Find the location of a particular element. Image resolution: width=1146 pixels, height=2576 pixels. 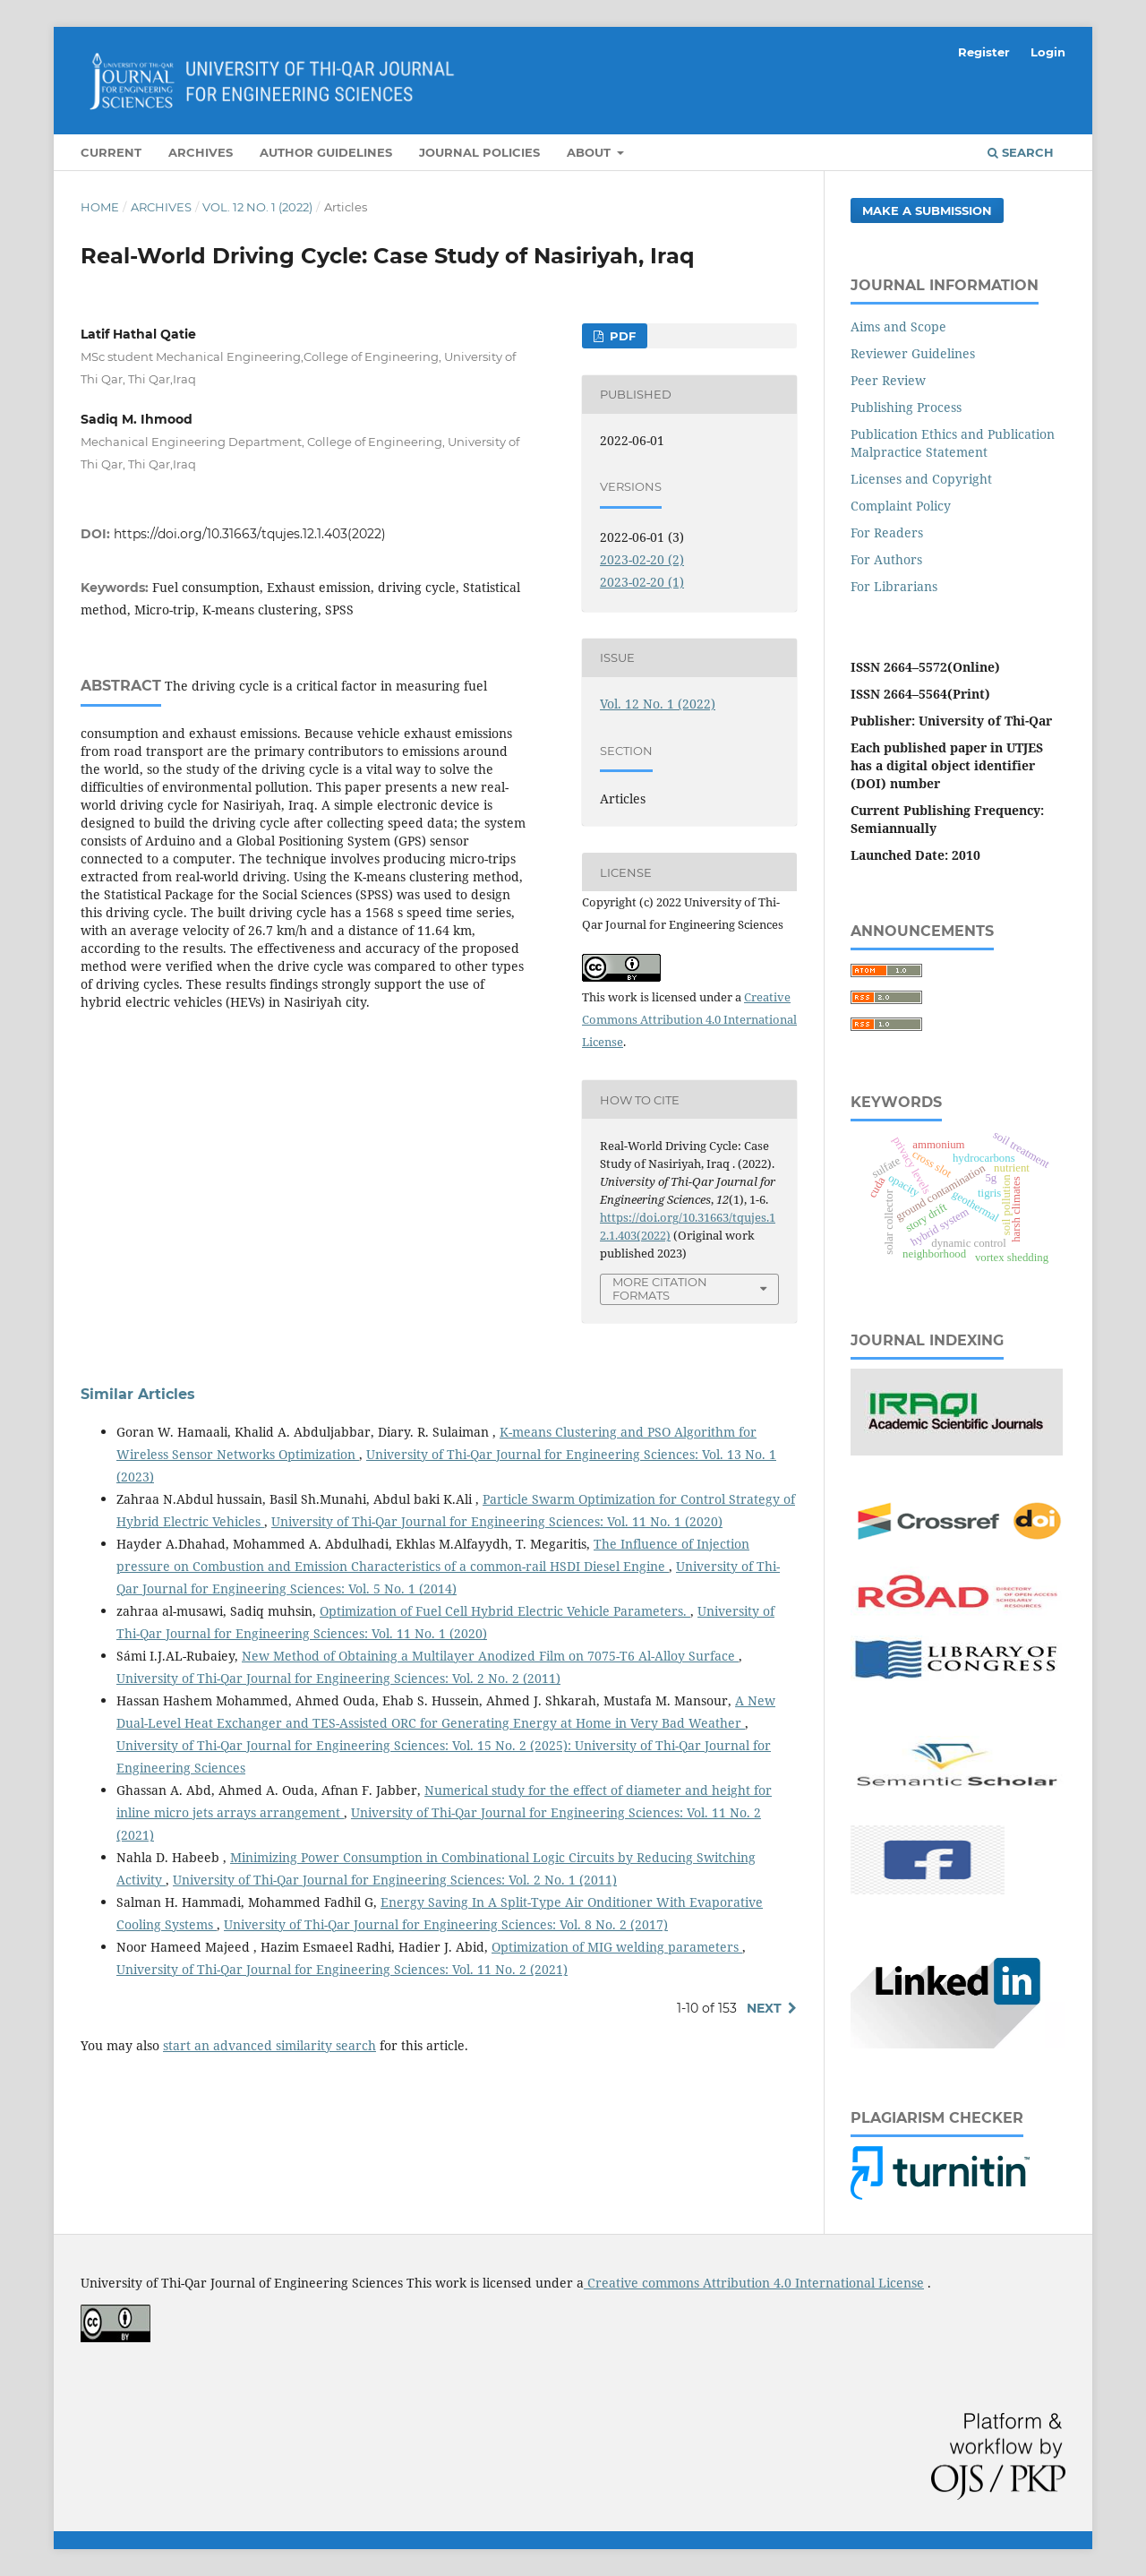

Publication Ethics and Publication Malpractice Statement is located at coordinates (953, 442).